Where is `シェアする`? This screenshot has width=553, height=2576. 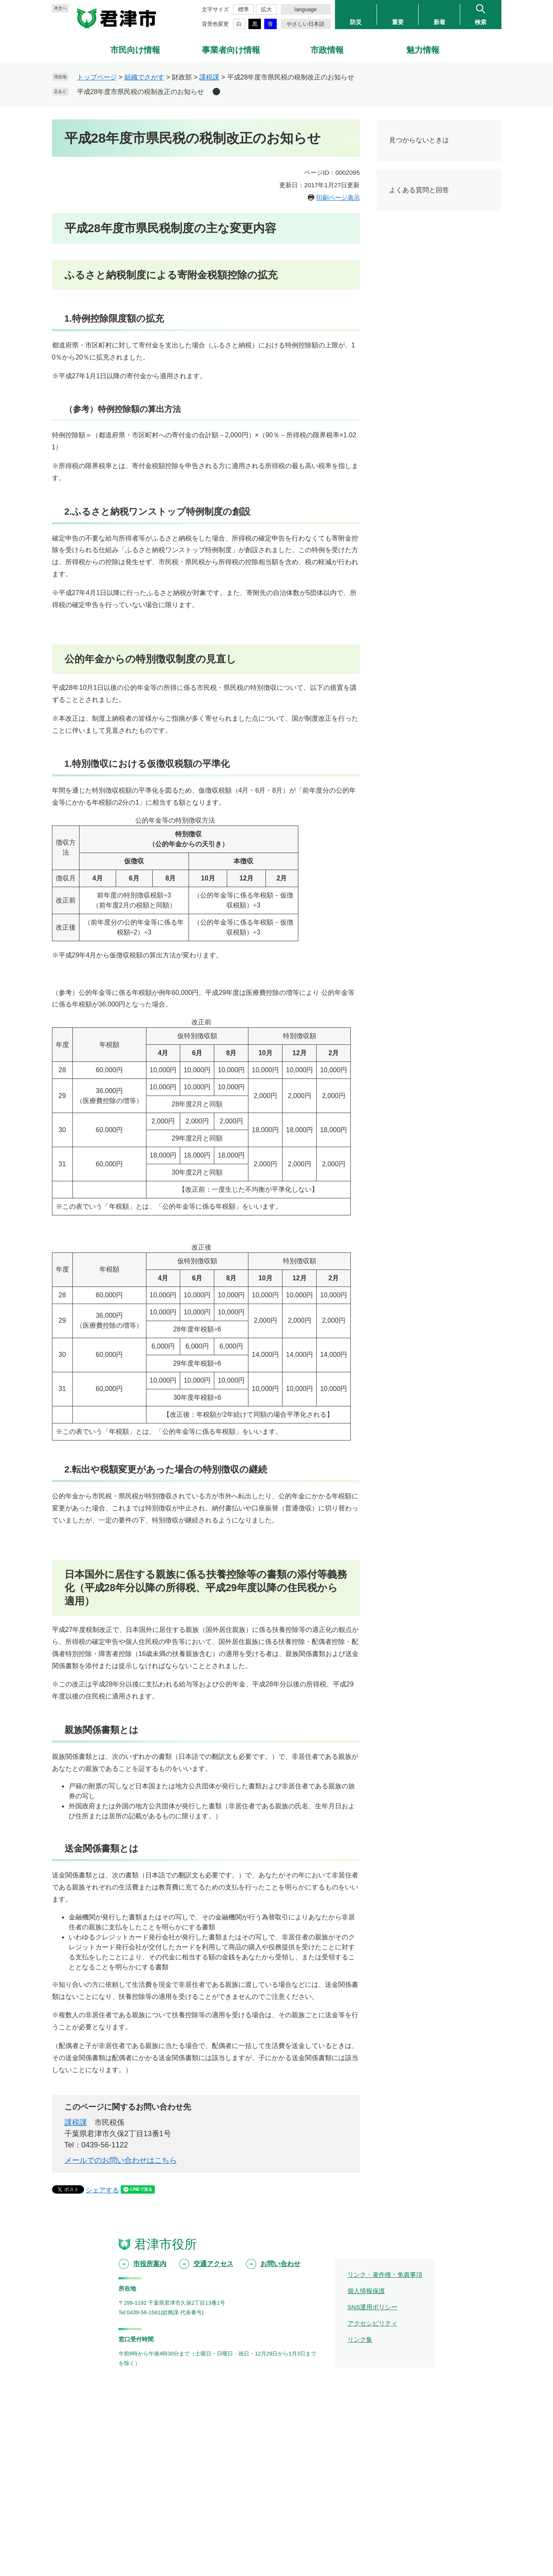 シェアする is located at coordinates (102, 2190).